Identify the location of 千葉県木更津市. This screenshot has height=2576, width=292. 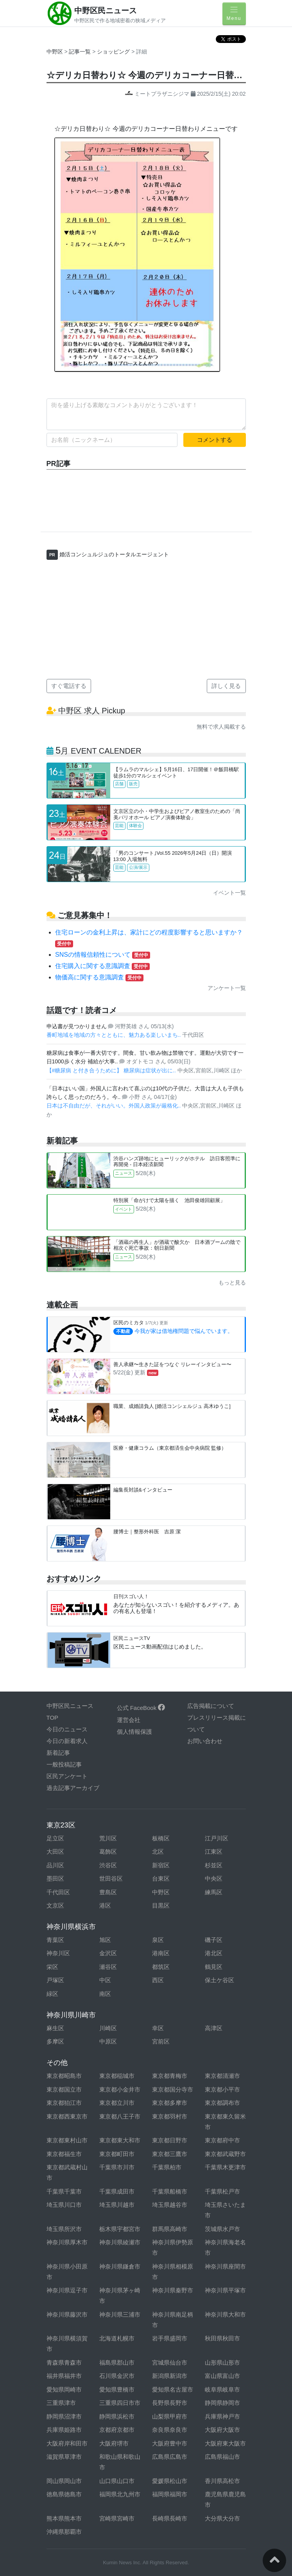
(225, 2167).